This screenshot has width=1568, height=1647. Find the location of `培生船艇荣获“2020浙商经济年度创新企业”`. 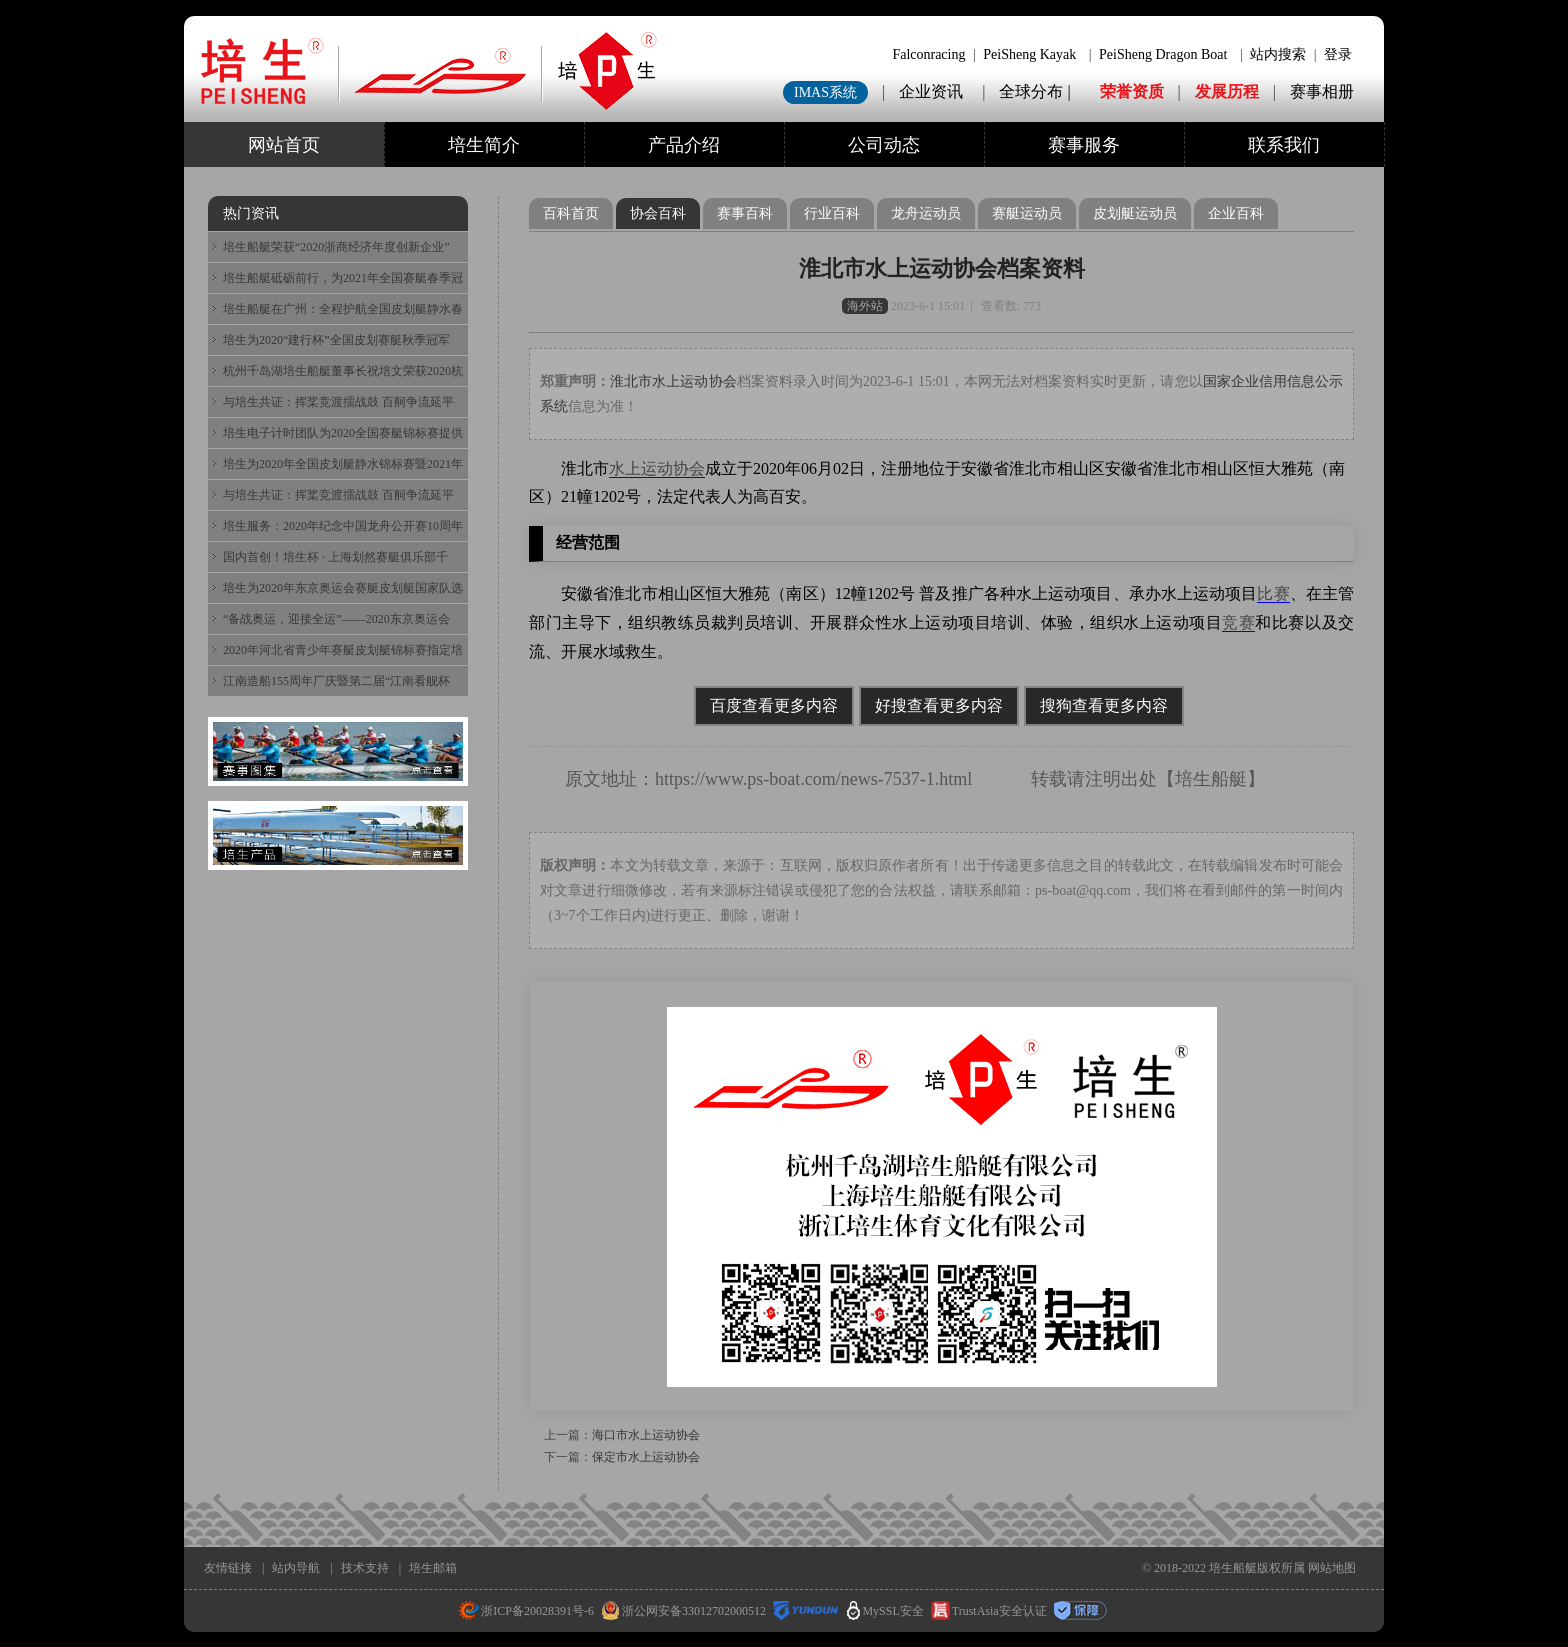

培生船艇荣获“2020浙商经济年度创新企业” is located at coordinates (336, 247).